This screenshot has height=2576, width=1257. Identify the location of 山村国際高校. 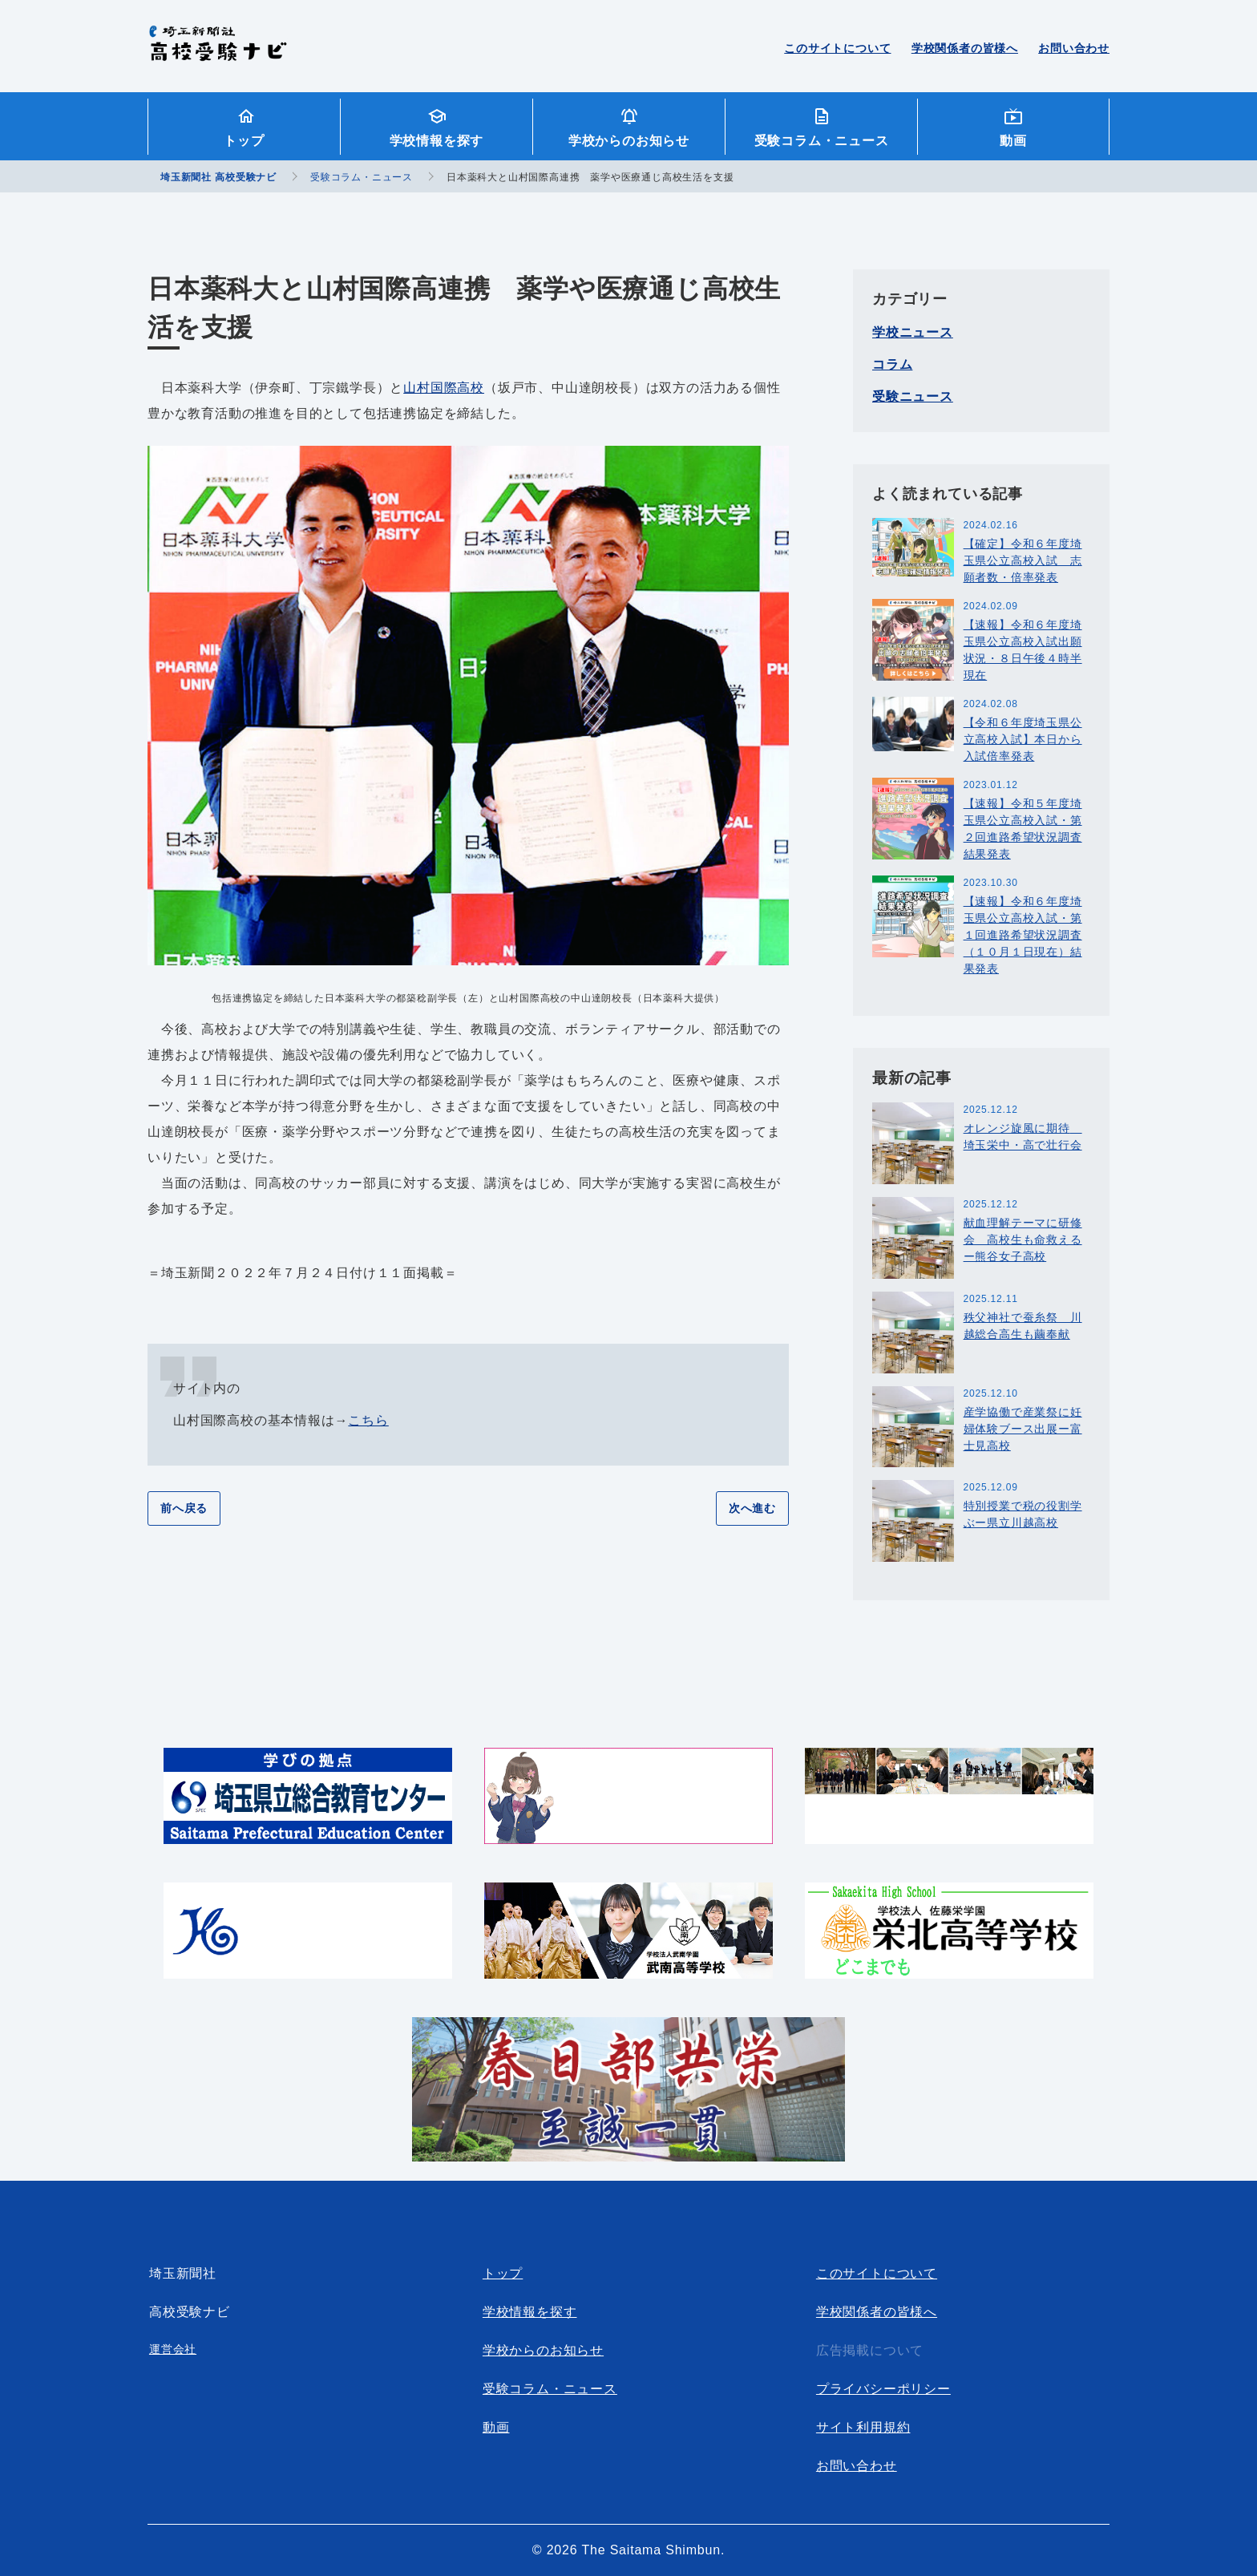
(443, 387).